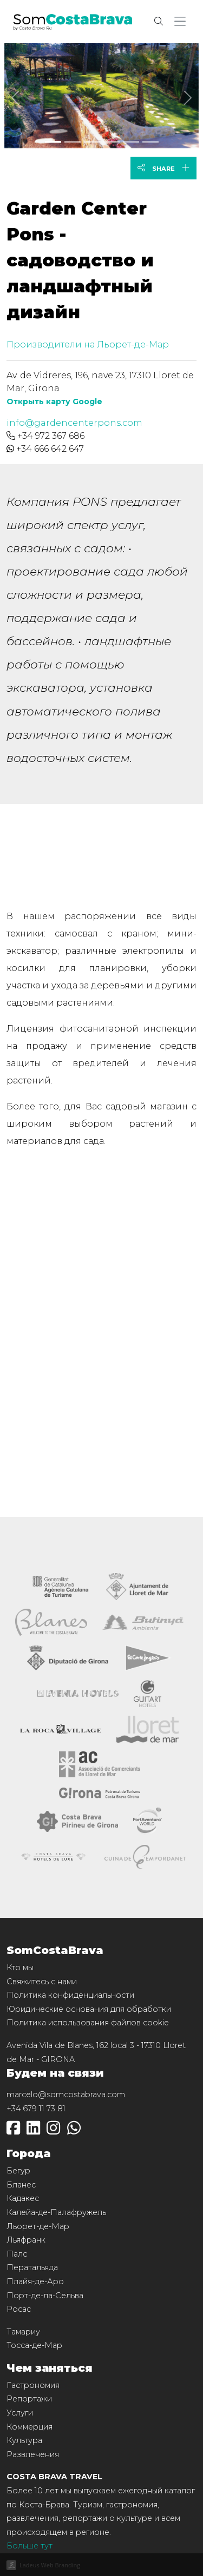  I want to click on Культура, so click(24, 2440).